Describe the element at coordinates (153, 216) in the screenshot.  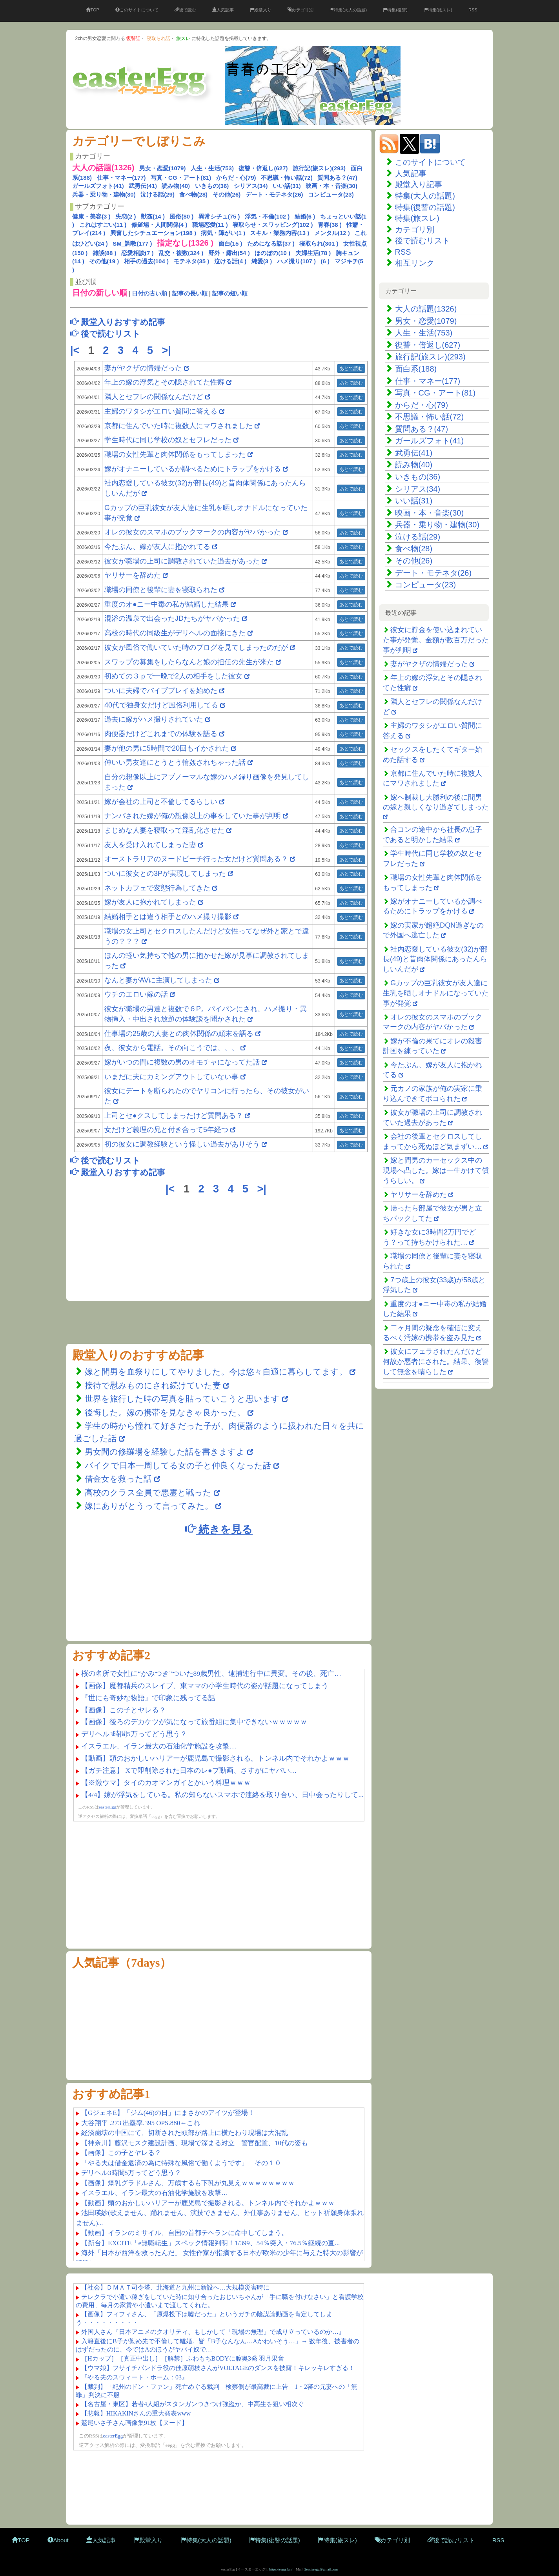
I see `獣姦(14 )` at that location.